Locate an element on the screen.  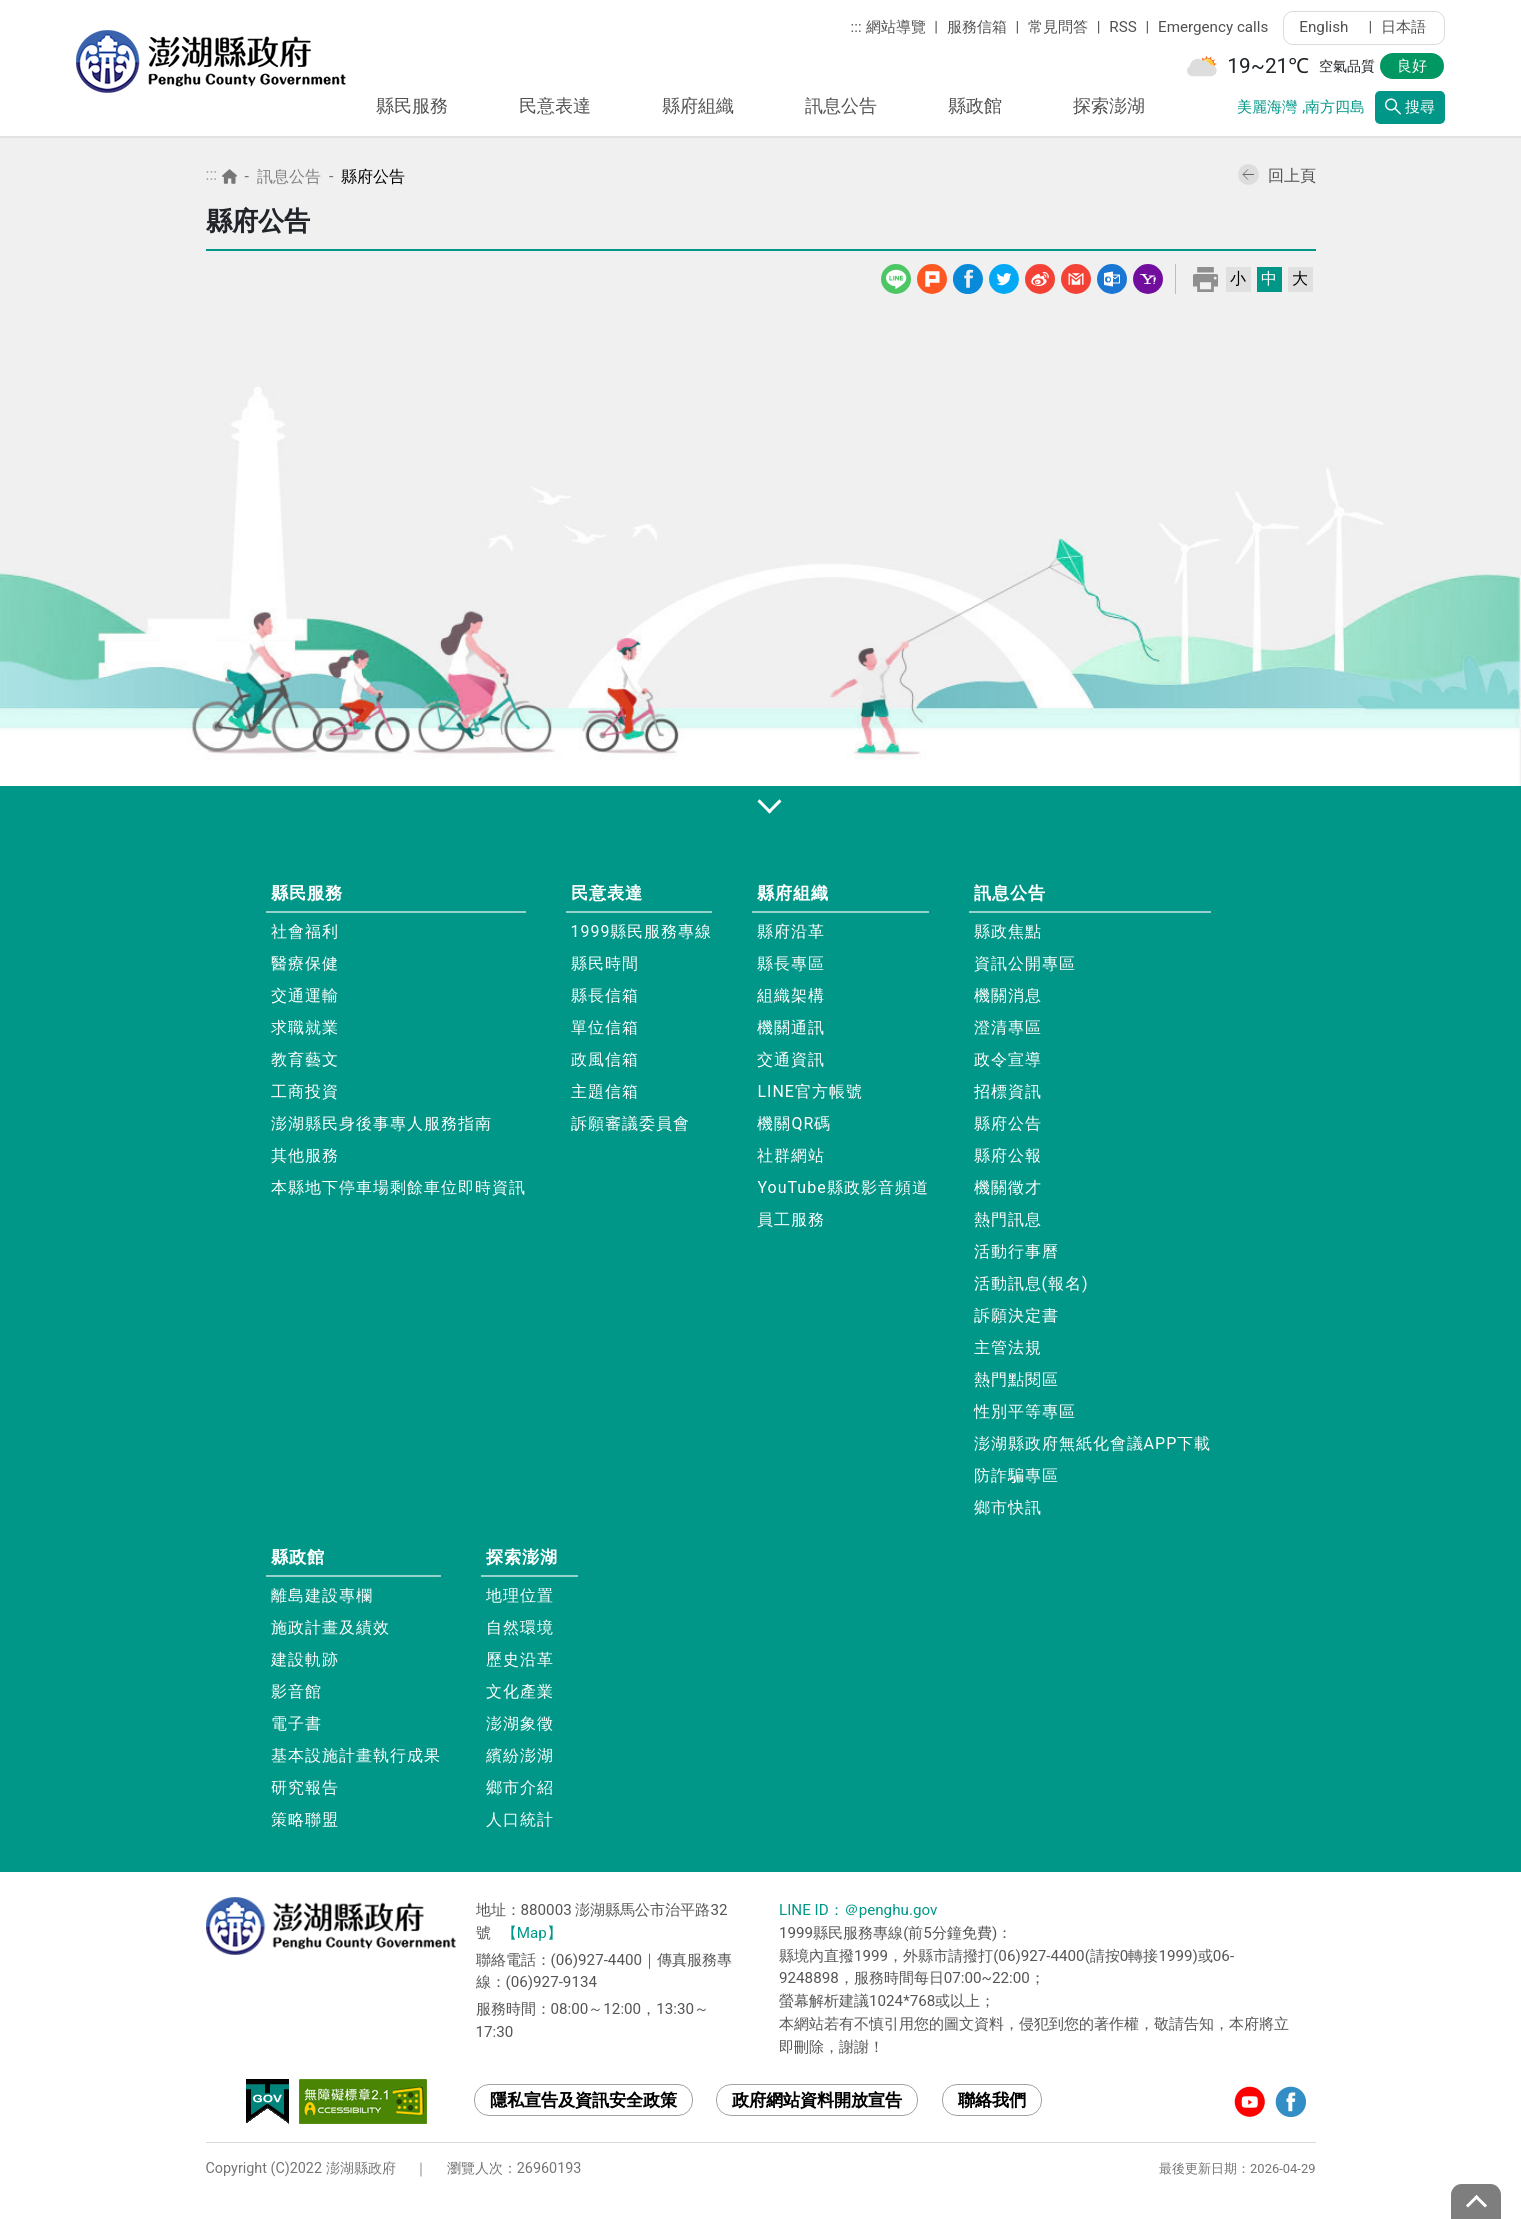
回上頁 is located at coordinates (1277, 175).